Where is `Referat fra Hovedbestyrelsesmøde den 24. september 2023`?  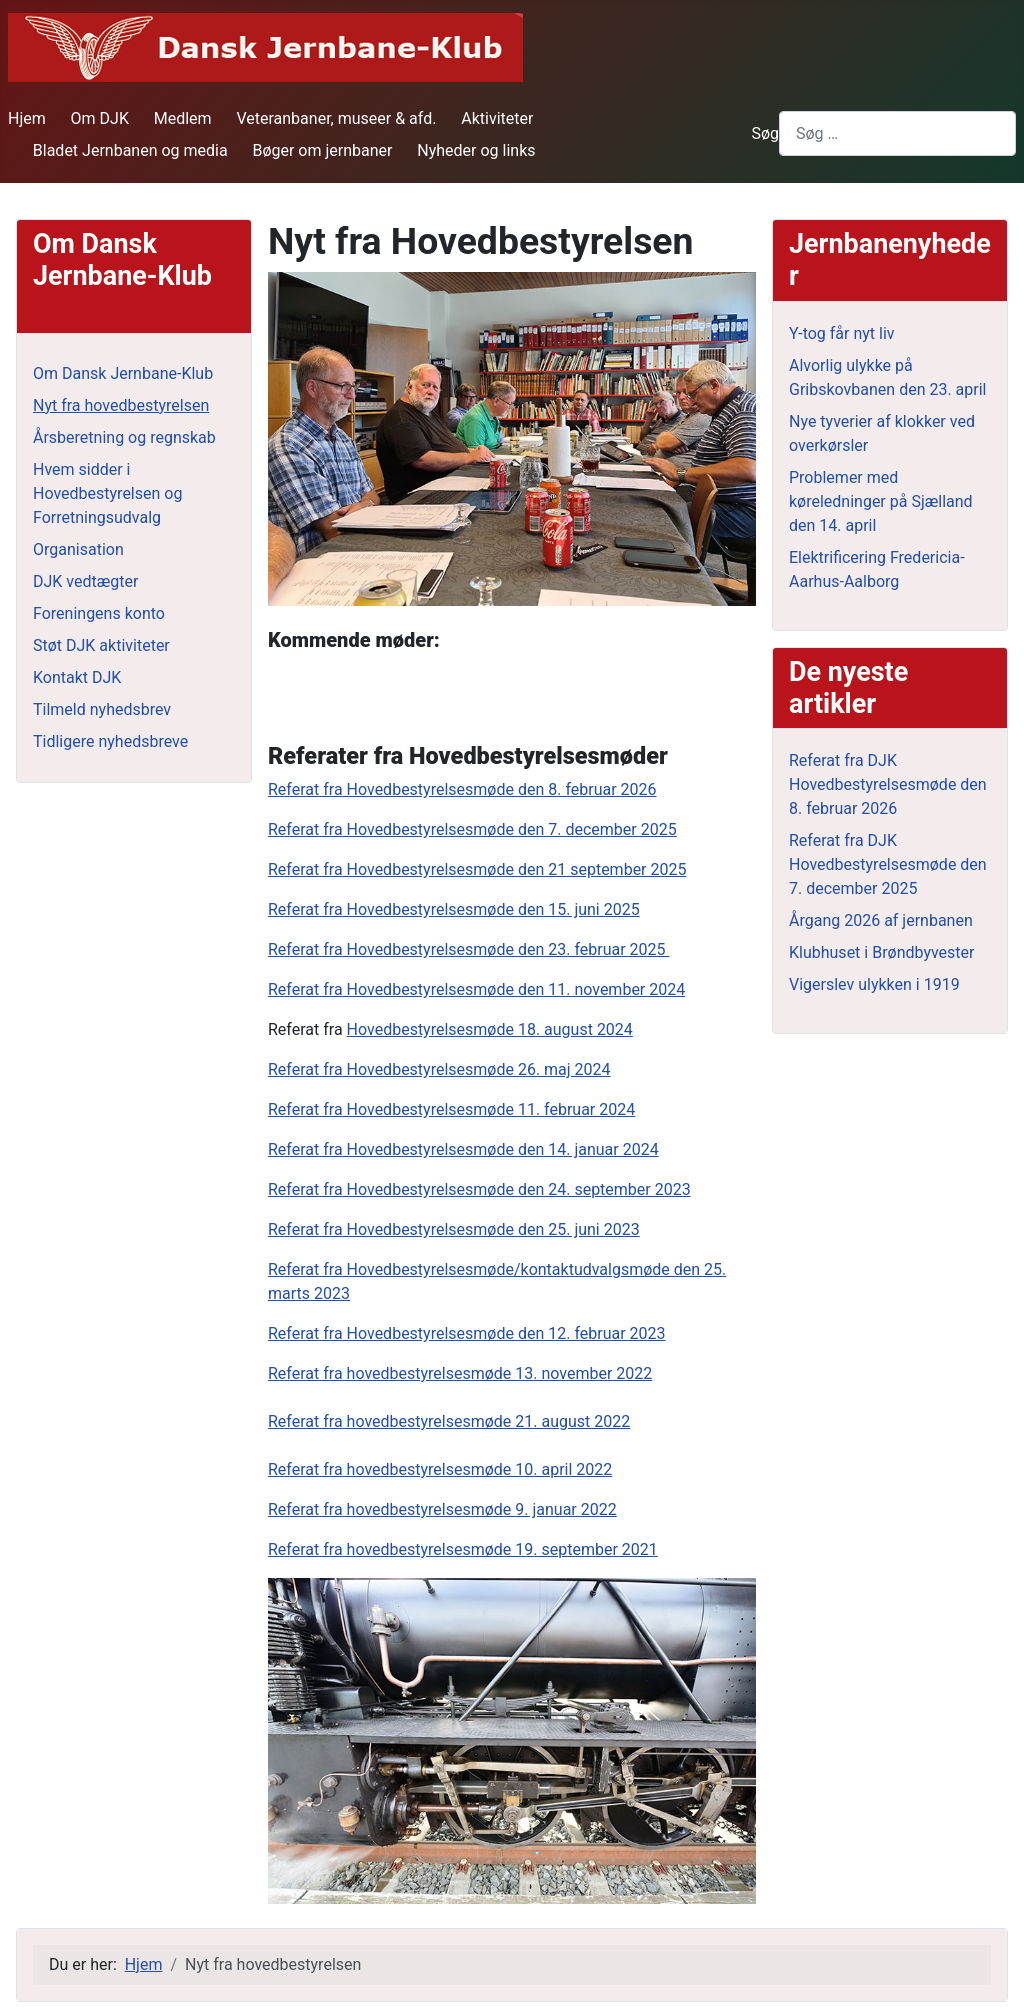
Referat fra Hovedbestyrelsesmøde den 24. september 2023 is located at coordinates (479, 1189).